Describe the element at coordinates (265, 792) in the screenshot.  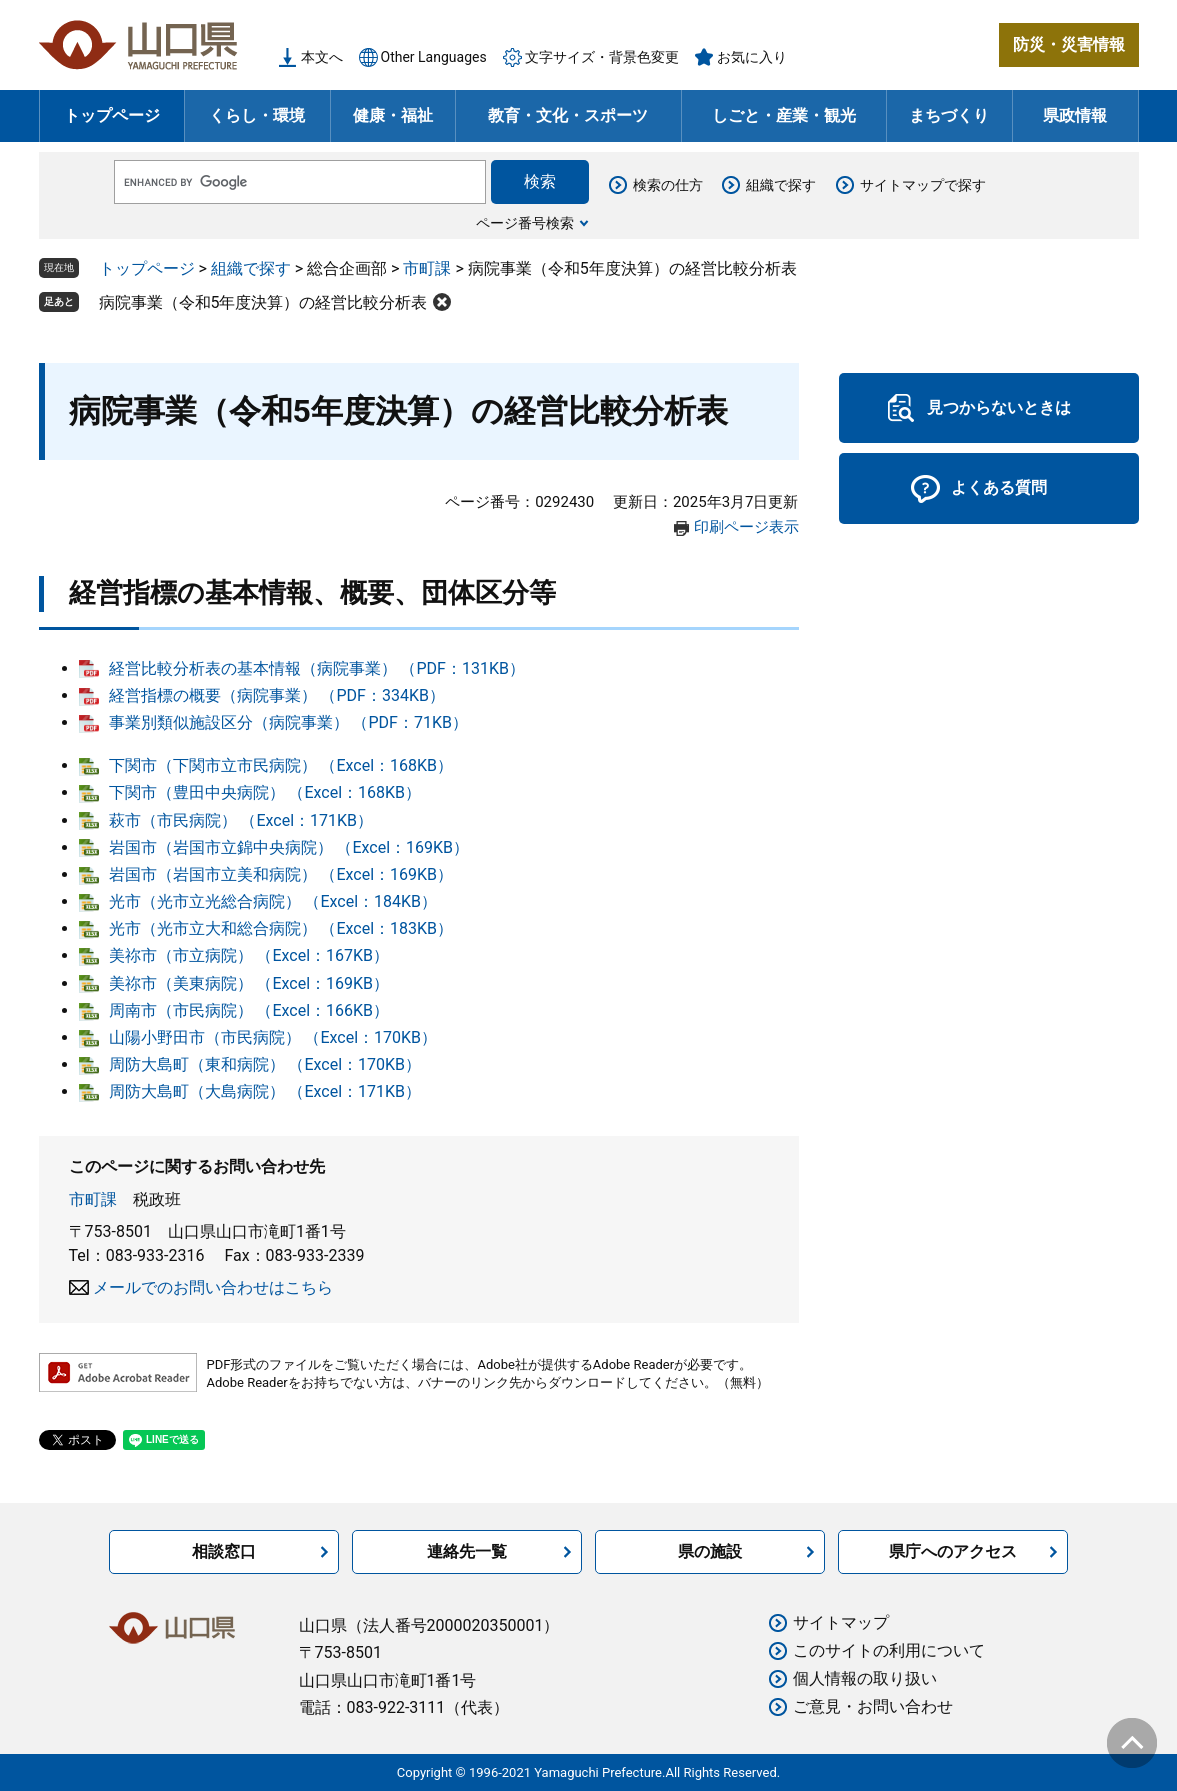
I see `下関市（豊田中央病院） （Excel：168KB）` at that location.